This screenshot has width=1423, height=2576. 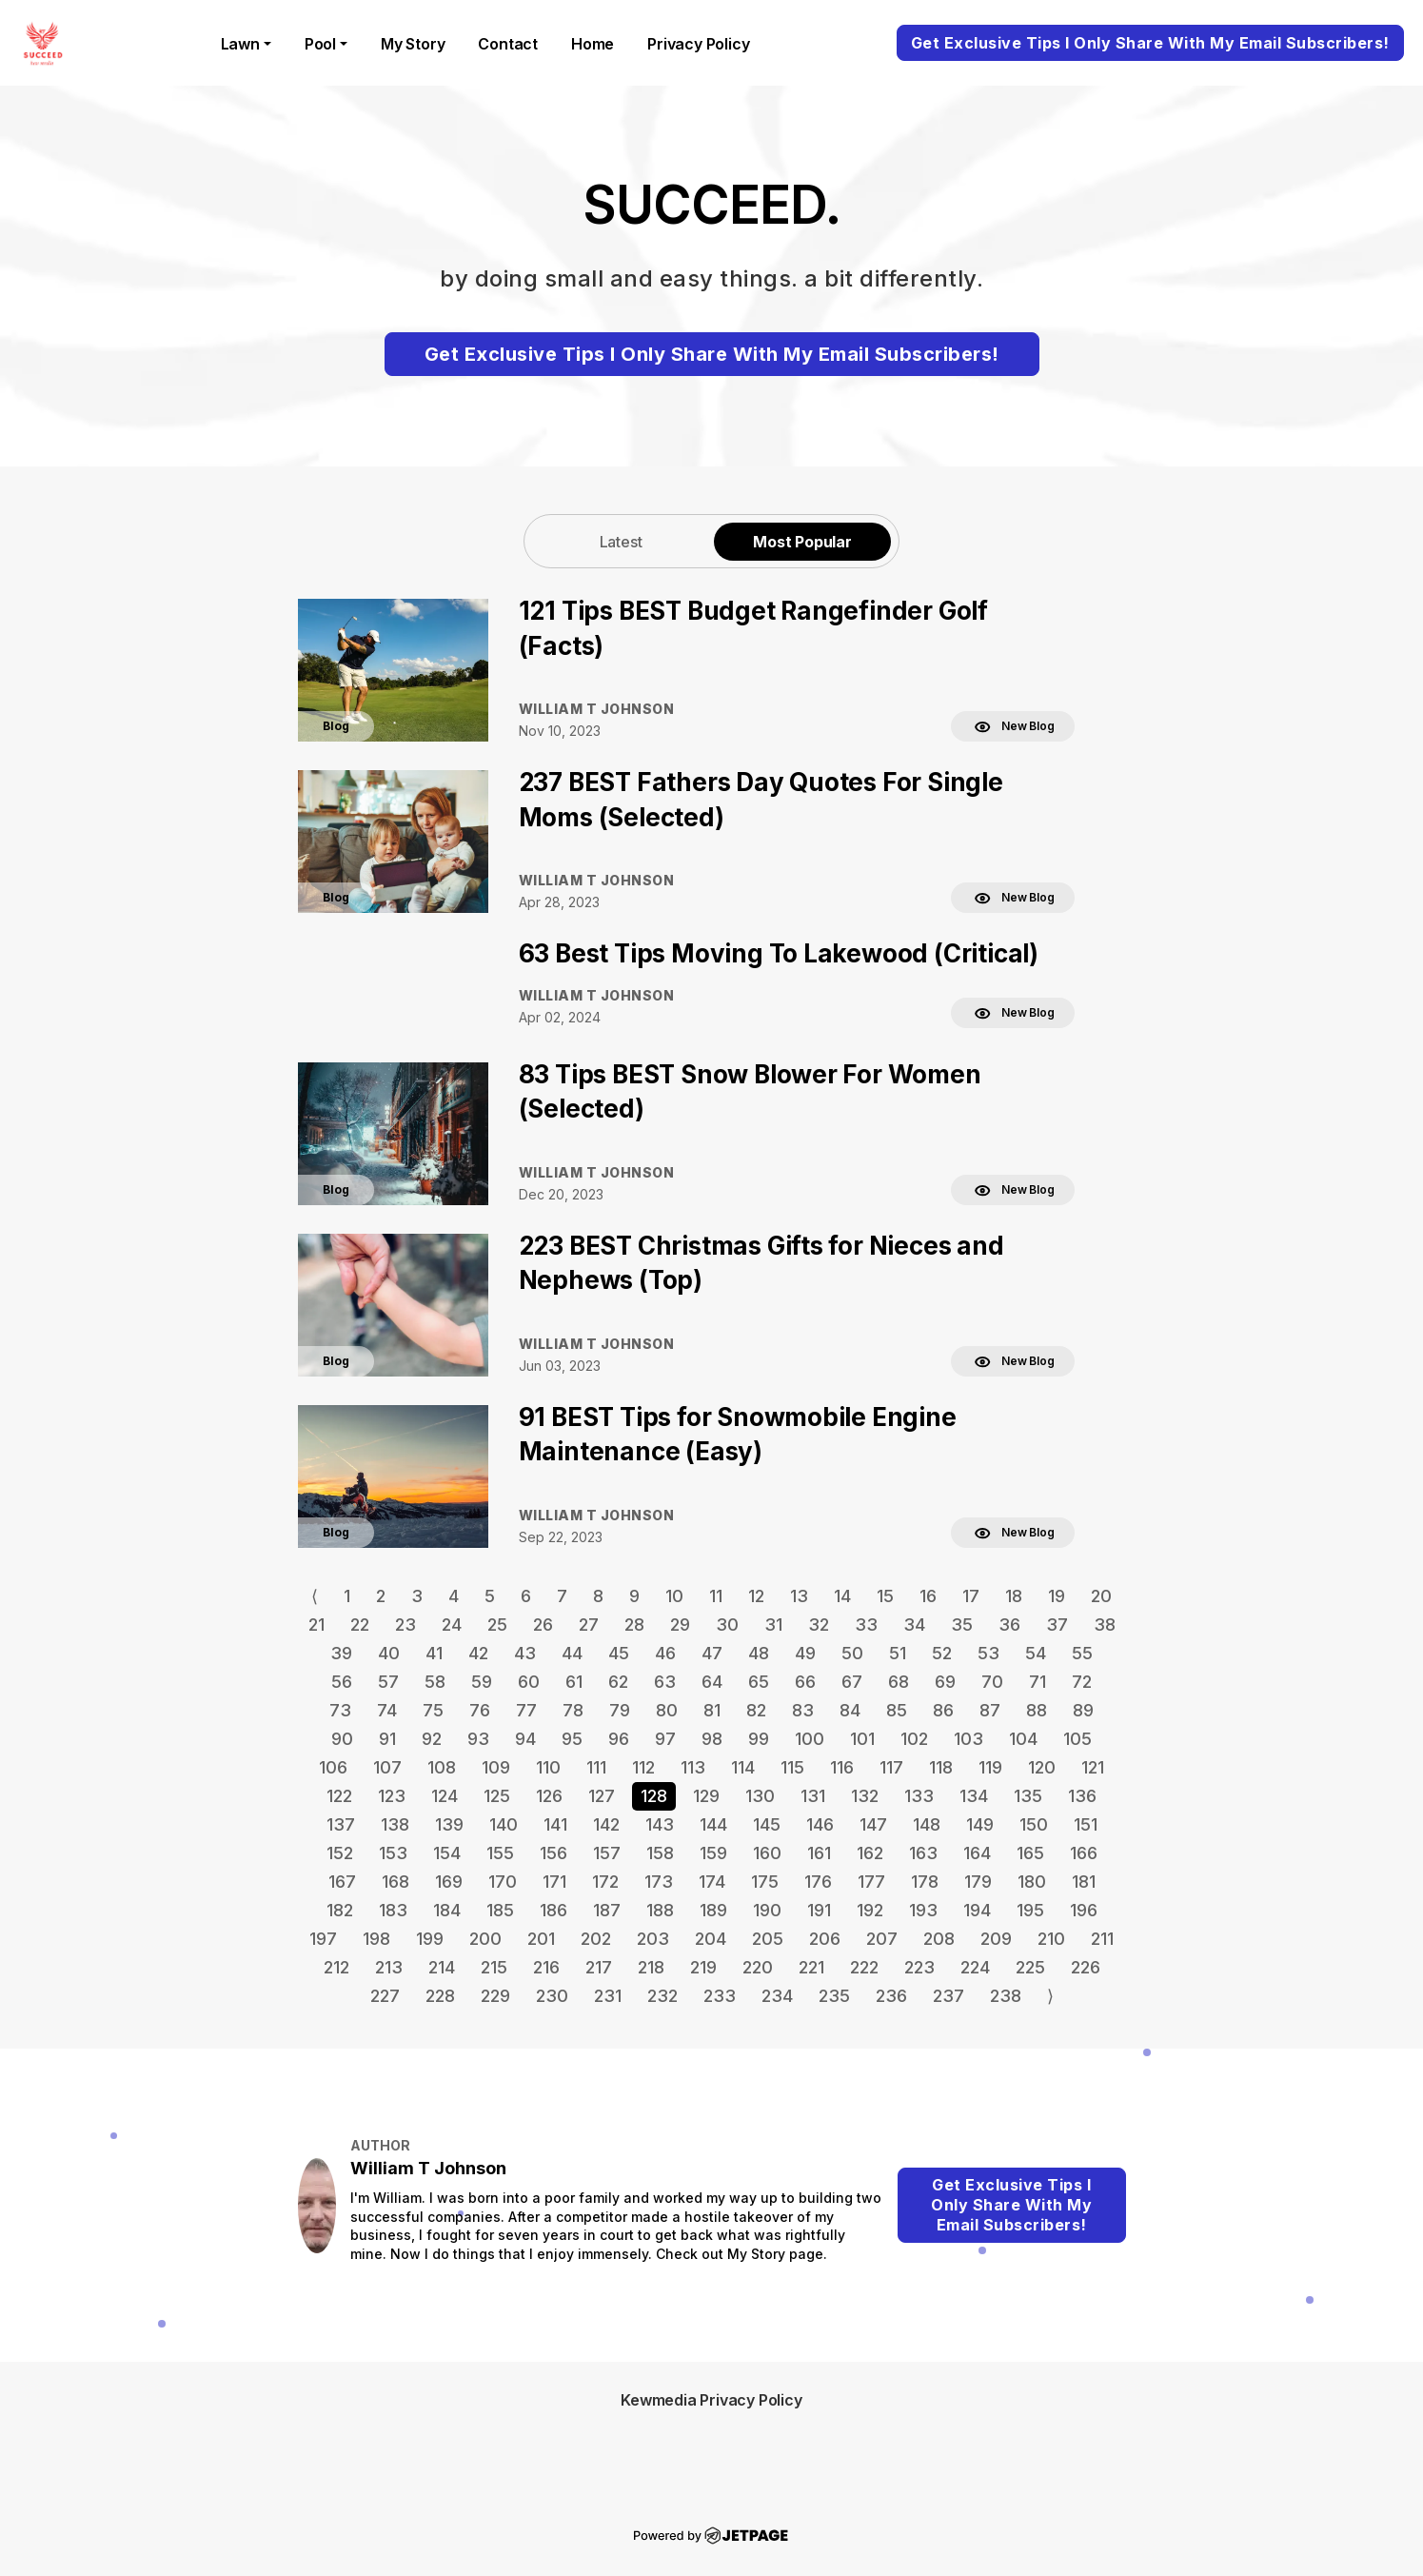 What do you see at coordinates (802, 541) in the screenshot?
I see `Most Popular` at bounding box center [802, 541].